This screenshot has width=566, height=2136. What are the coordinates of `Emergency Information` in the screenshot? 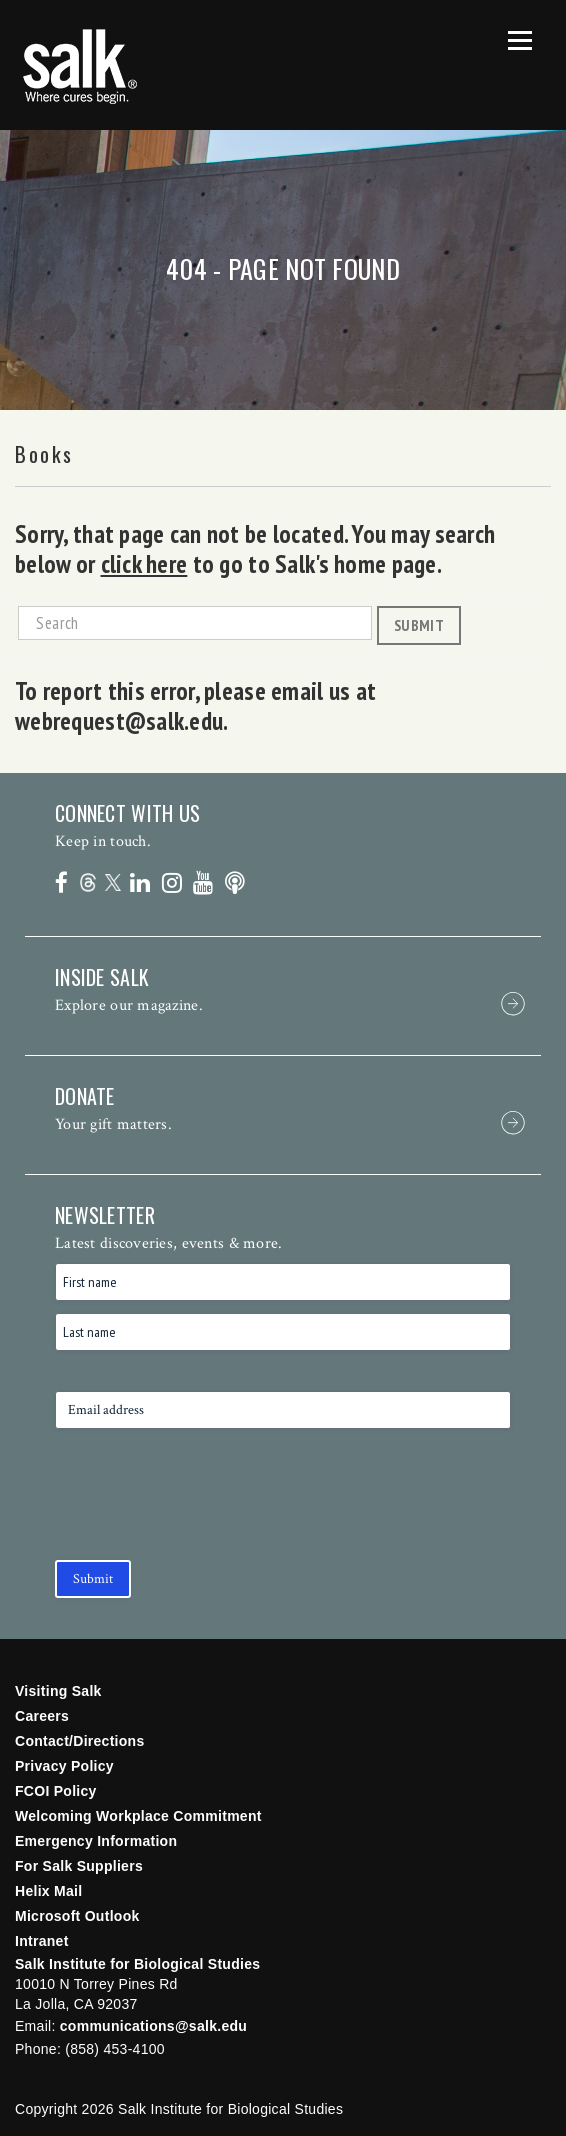 It's located at (96, 1841).